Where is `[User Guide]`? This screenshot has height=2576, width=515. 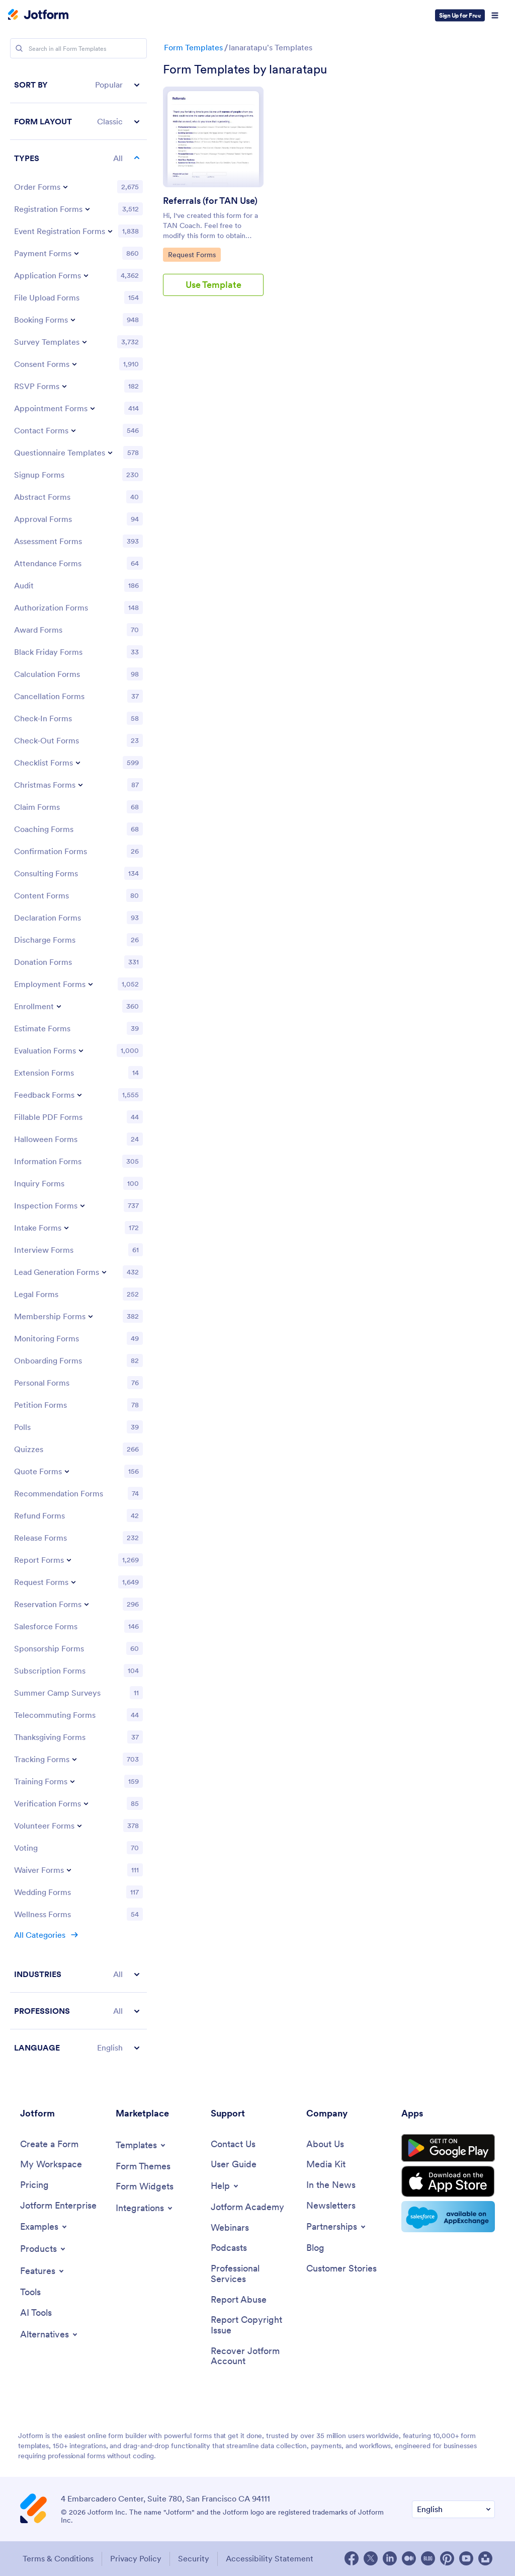 [User Guide] is located at coordinates (233, 2164).